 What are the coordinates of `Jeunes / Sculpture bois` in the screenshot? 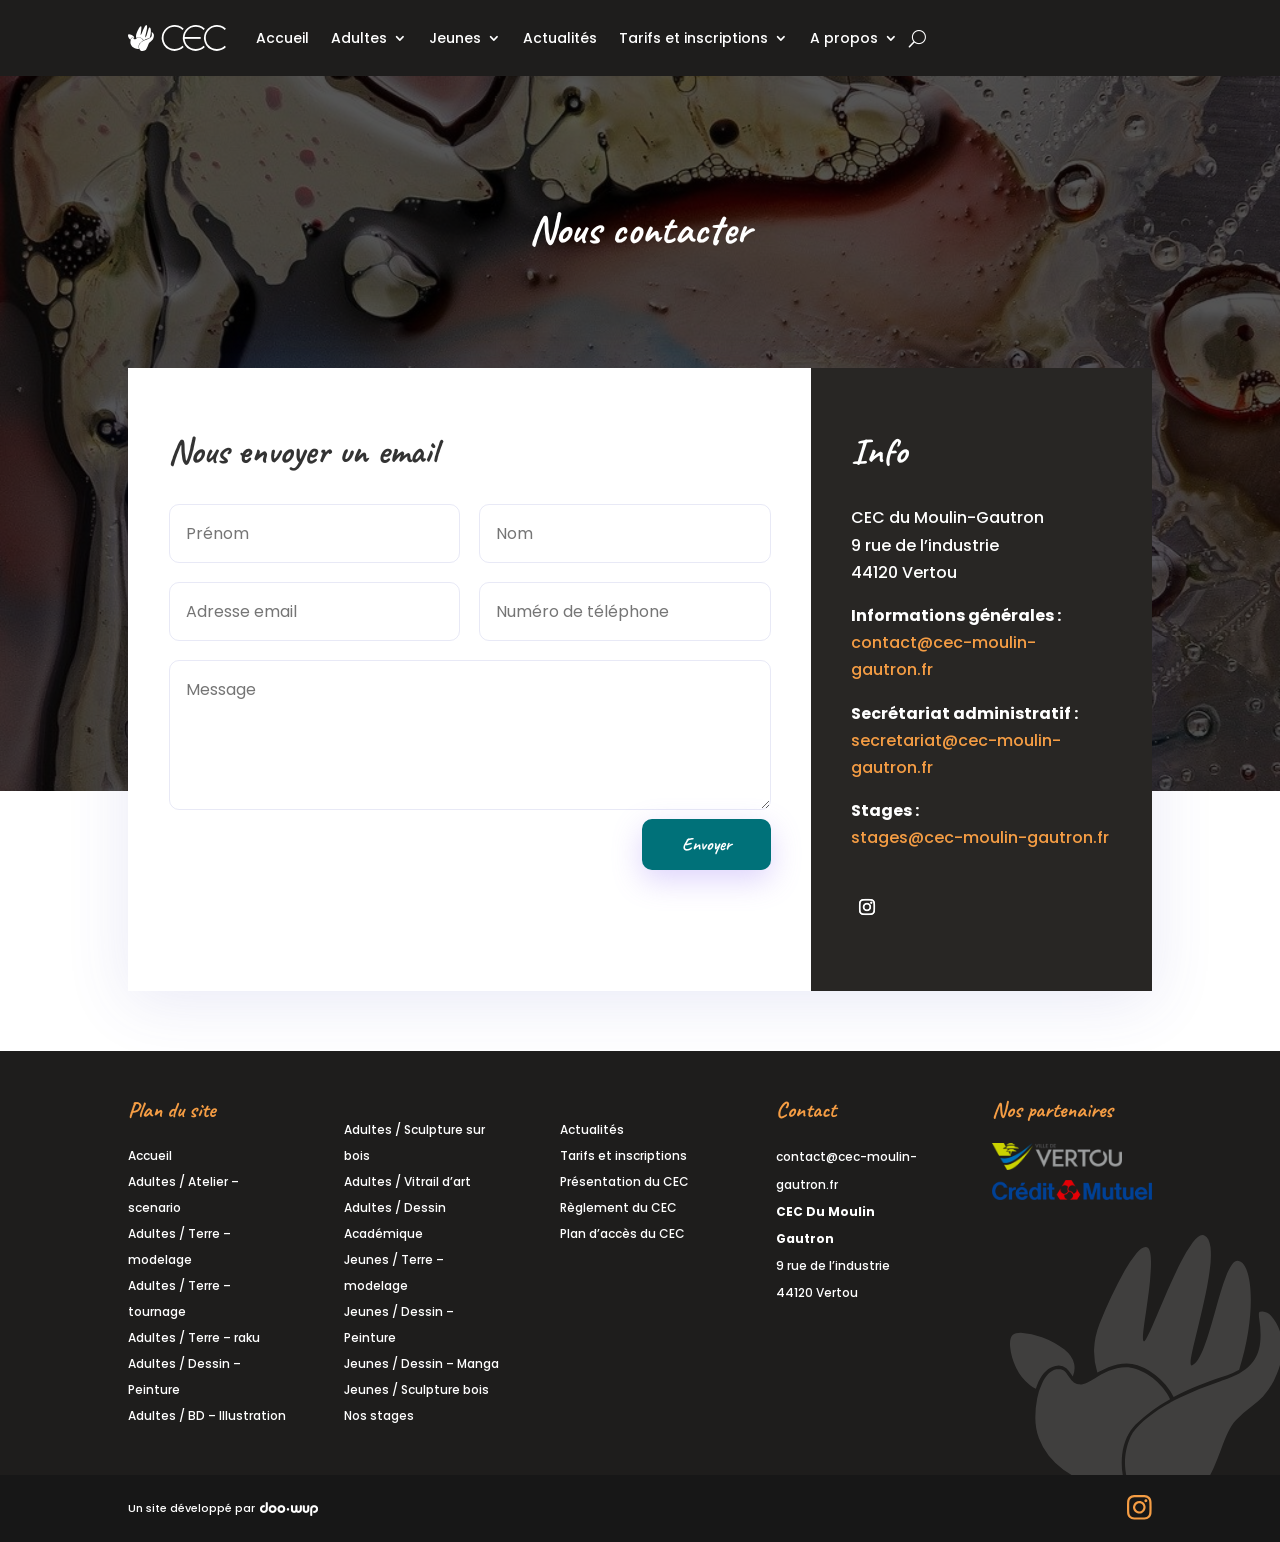 It's located at (416, 1389).